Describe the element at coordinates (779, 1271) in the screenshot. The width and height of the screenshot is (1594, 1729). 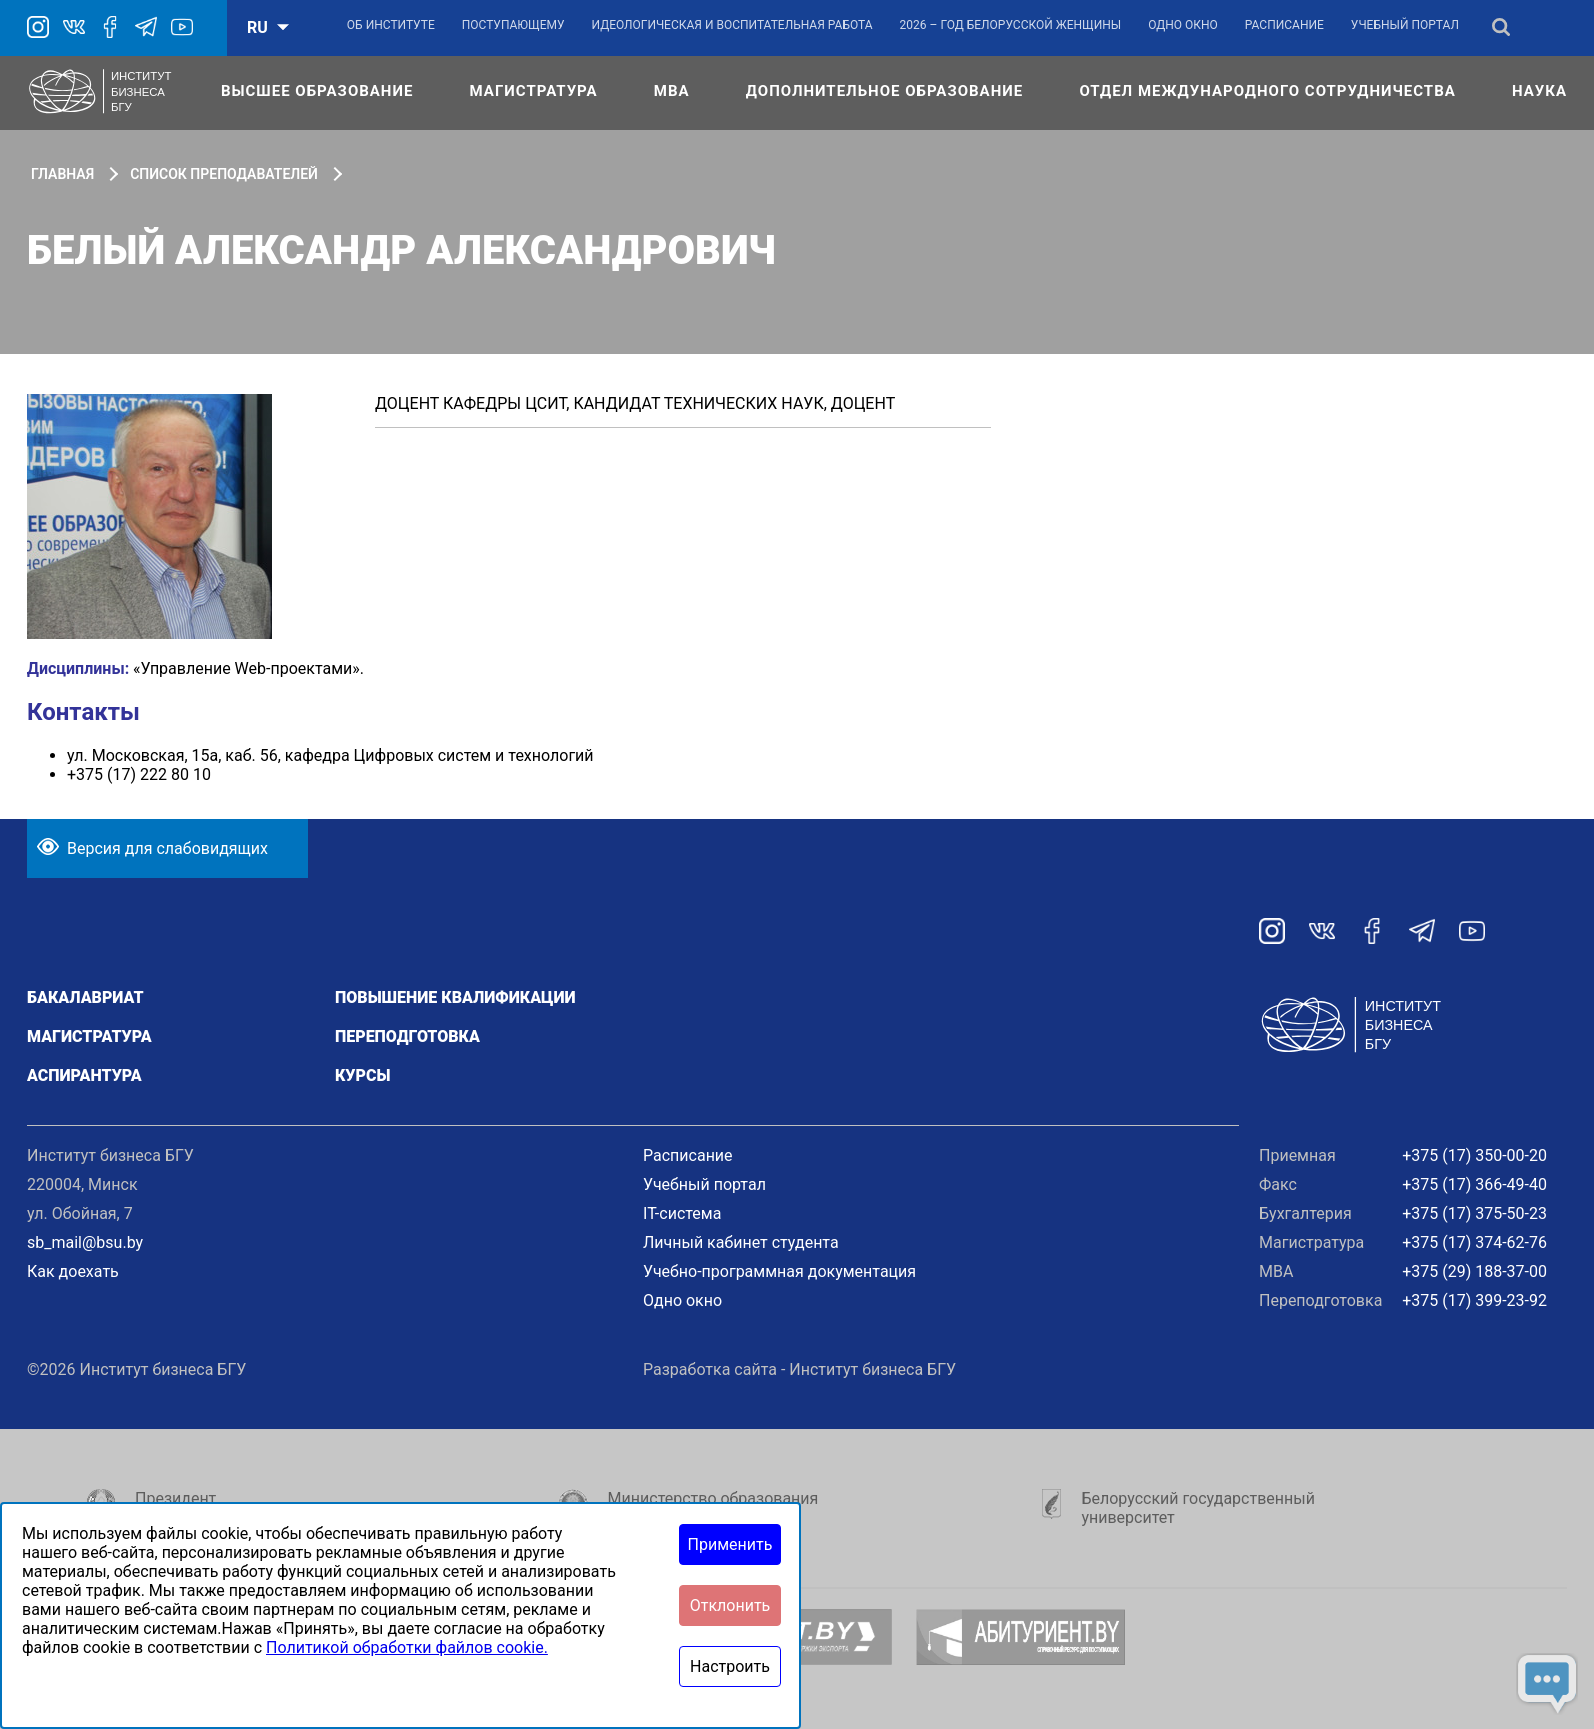
I see `Учебно-программная документация` at that location.